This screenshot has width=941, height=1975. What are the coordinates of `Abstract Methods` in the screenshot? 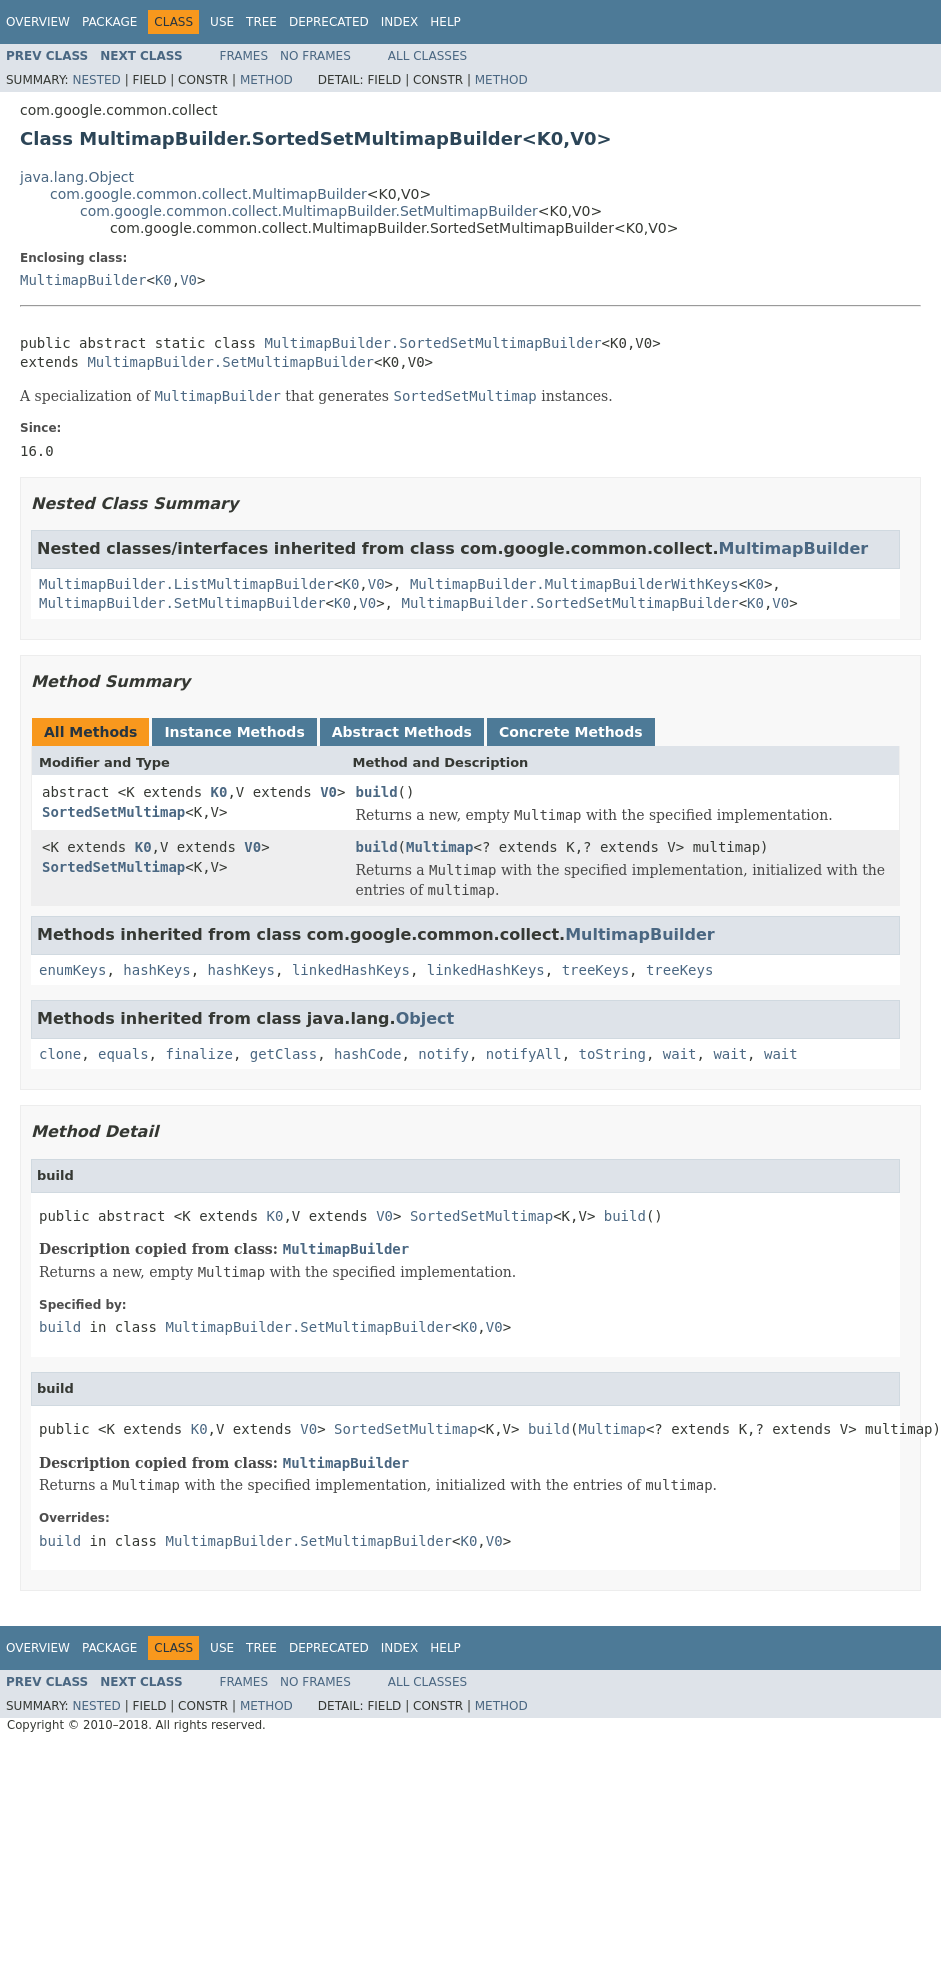 It's located at (402, 732).